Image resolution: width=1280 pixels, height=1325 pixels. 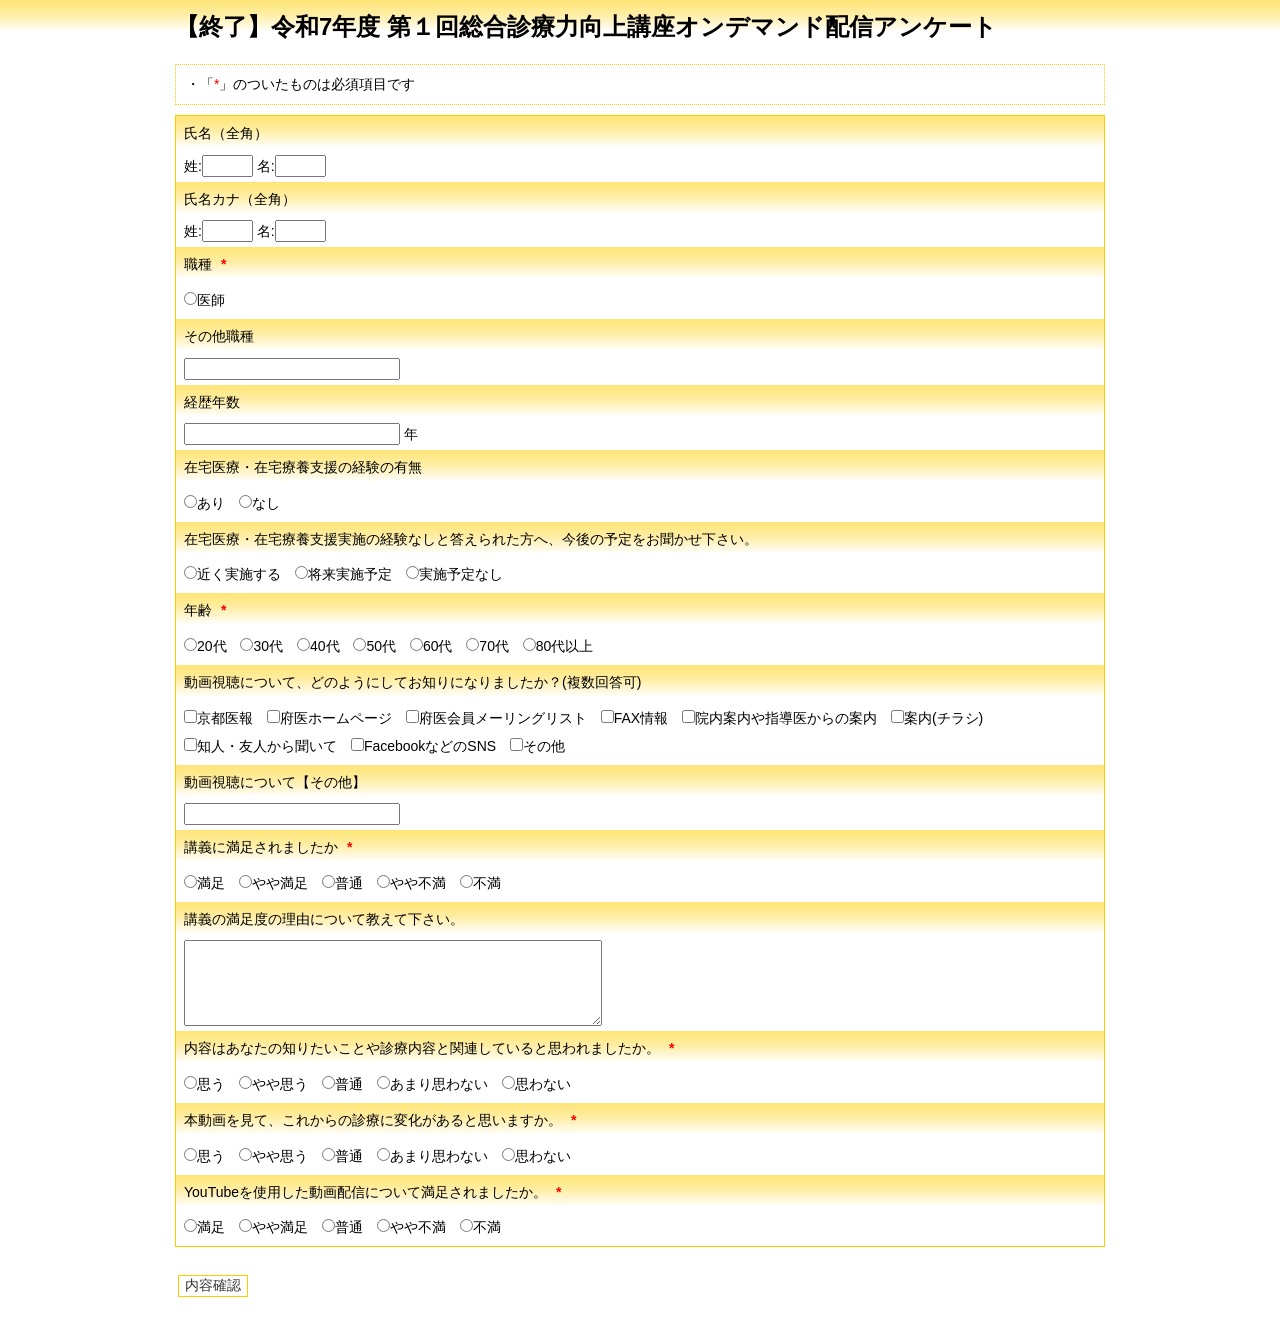 What do you see at coordinates (374, 646) in the screenshot?
I see `50代` at bounding box center [374, 646].